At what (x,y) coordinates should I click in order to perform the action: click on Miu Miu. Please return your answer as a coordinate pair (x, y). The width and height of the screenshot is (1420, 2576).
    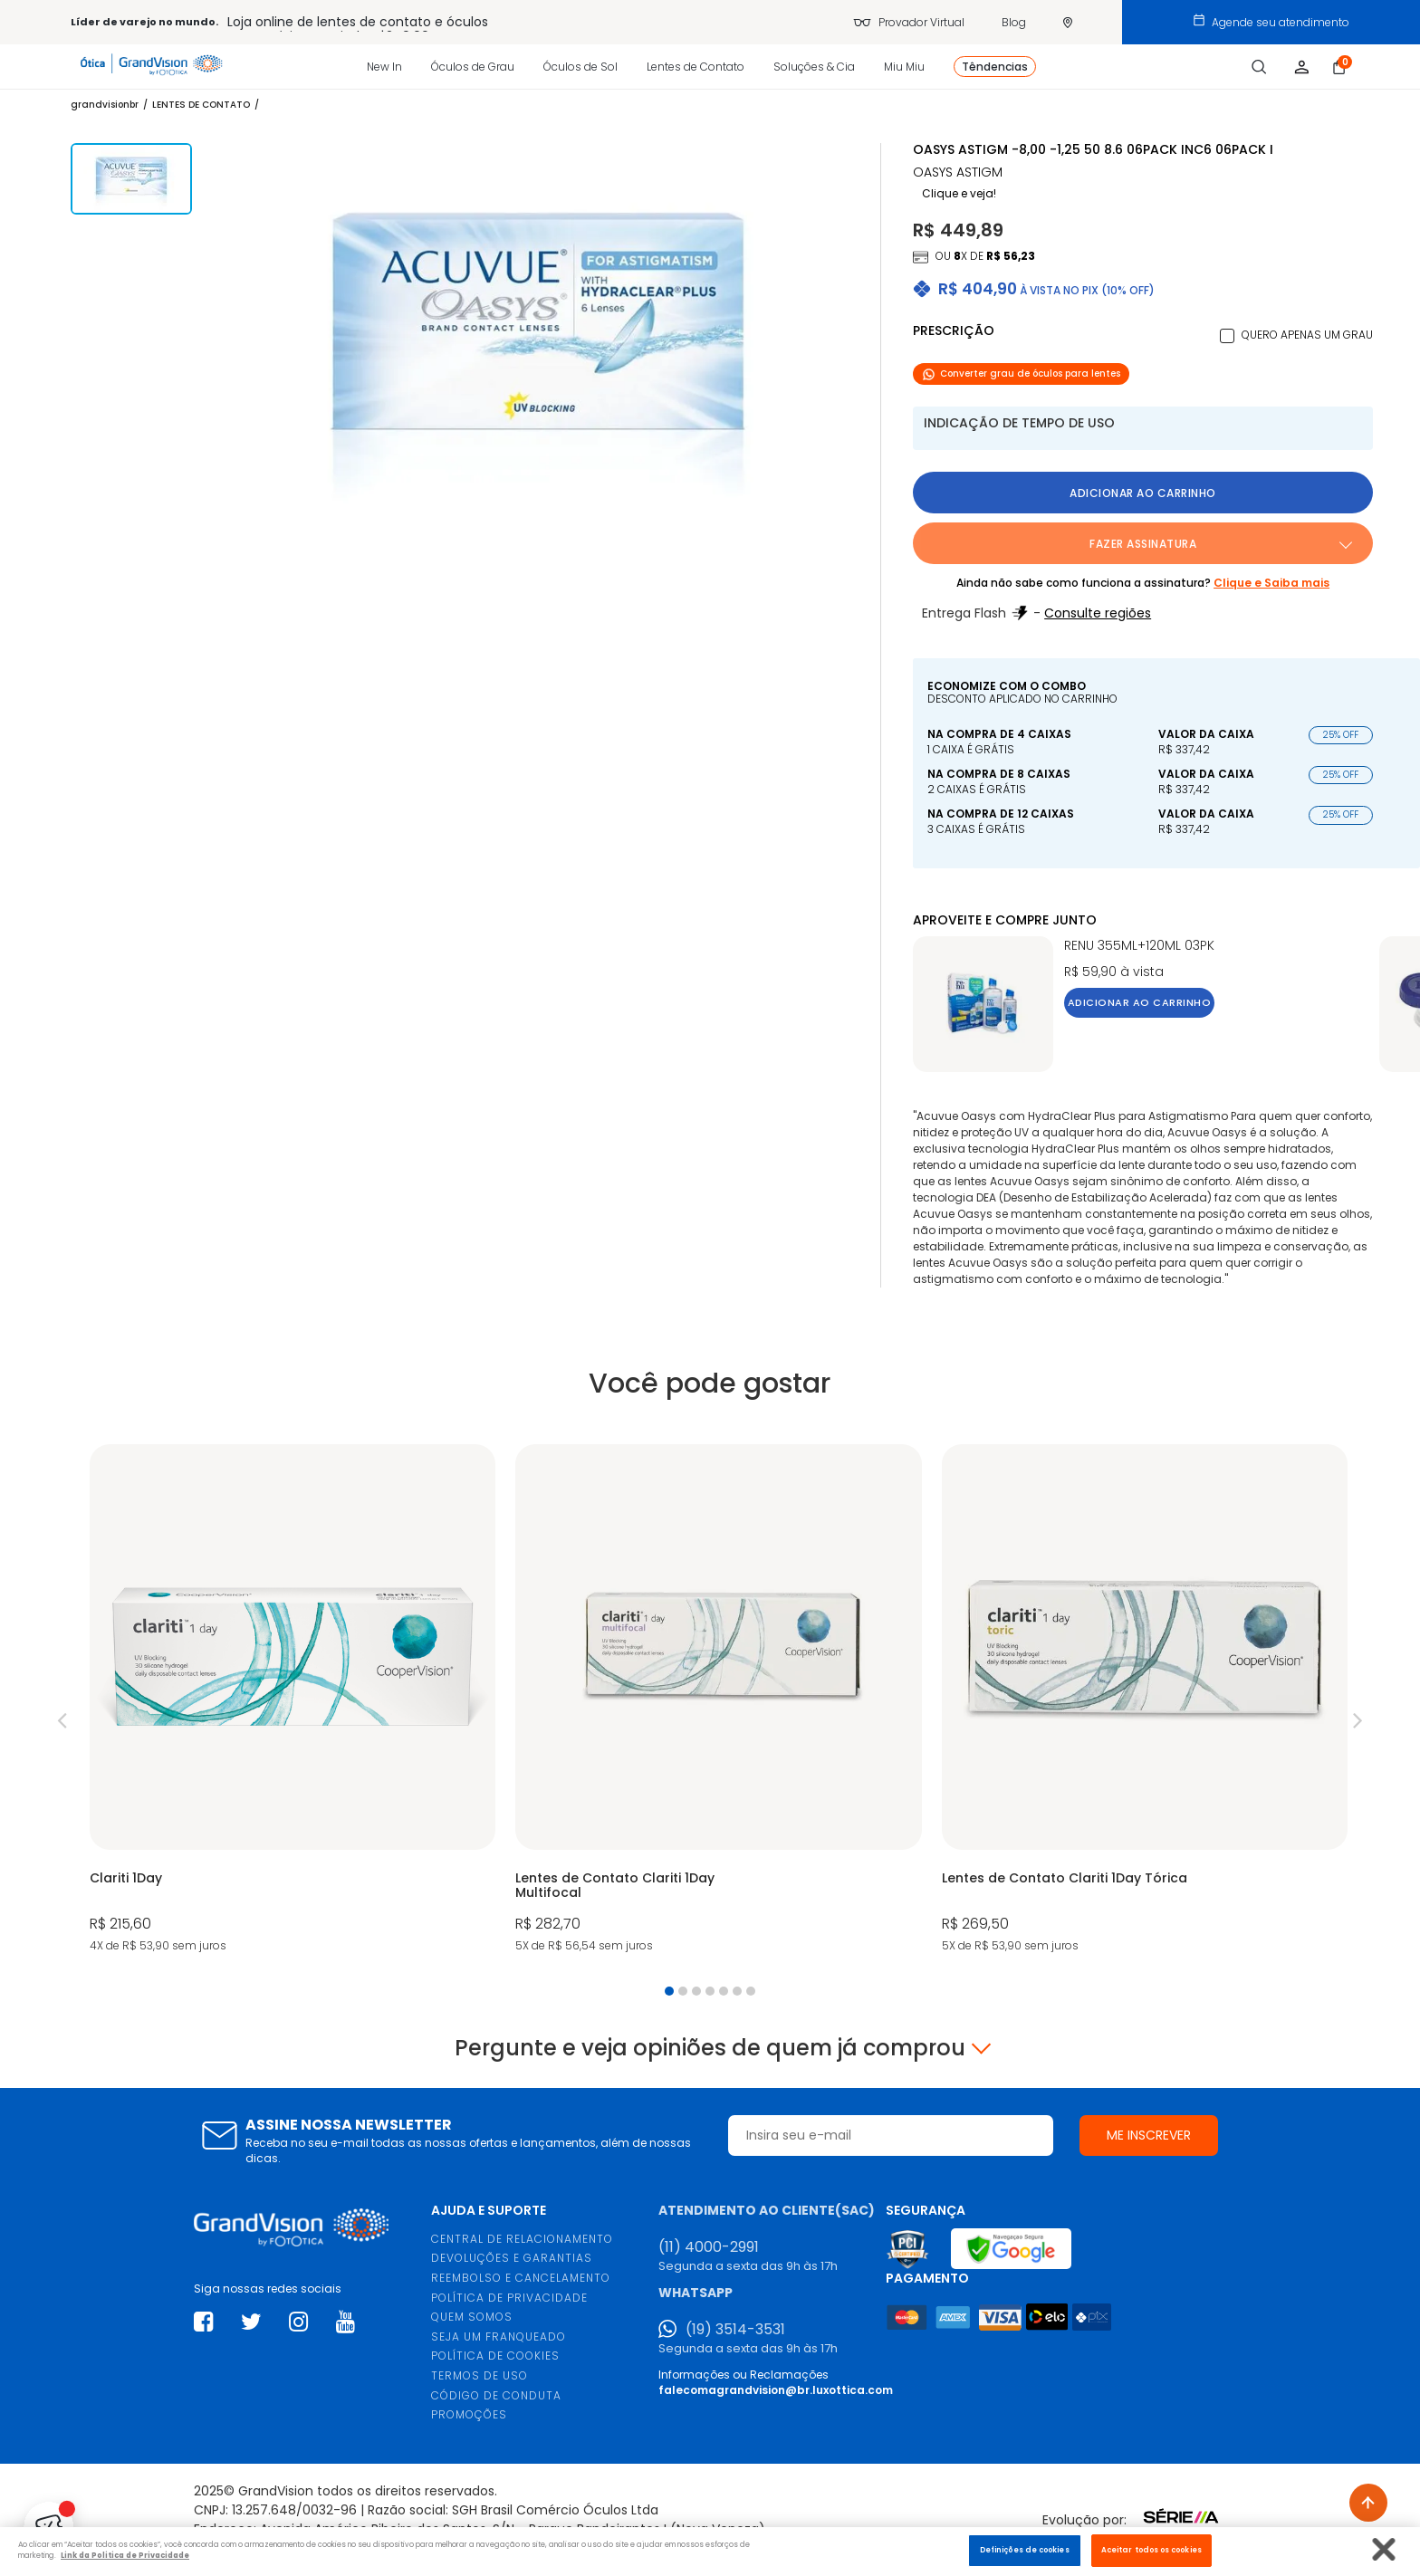
    Looking at the image, I should click on (904, 66).